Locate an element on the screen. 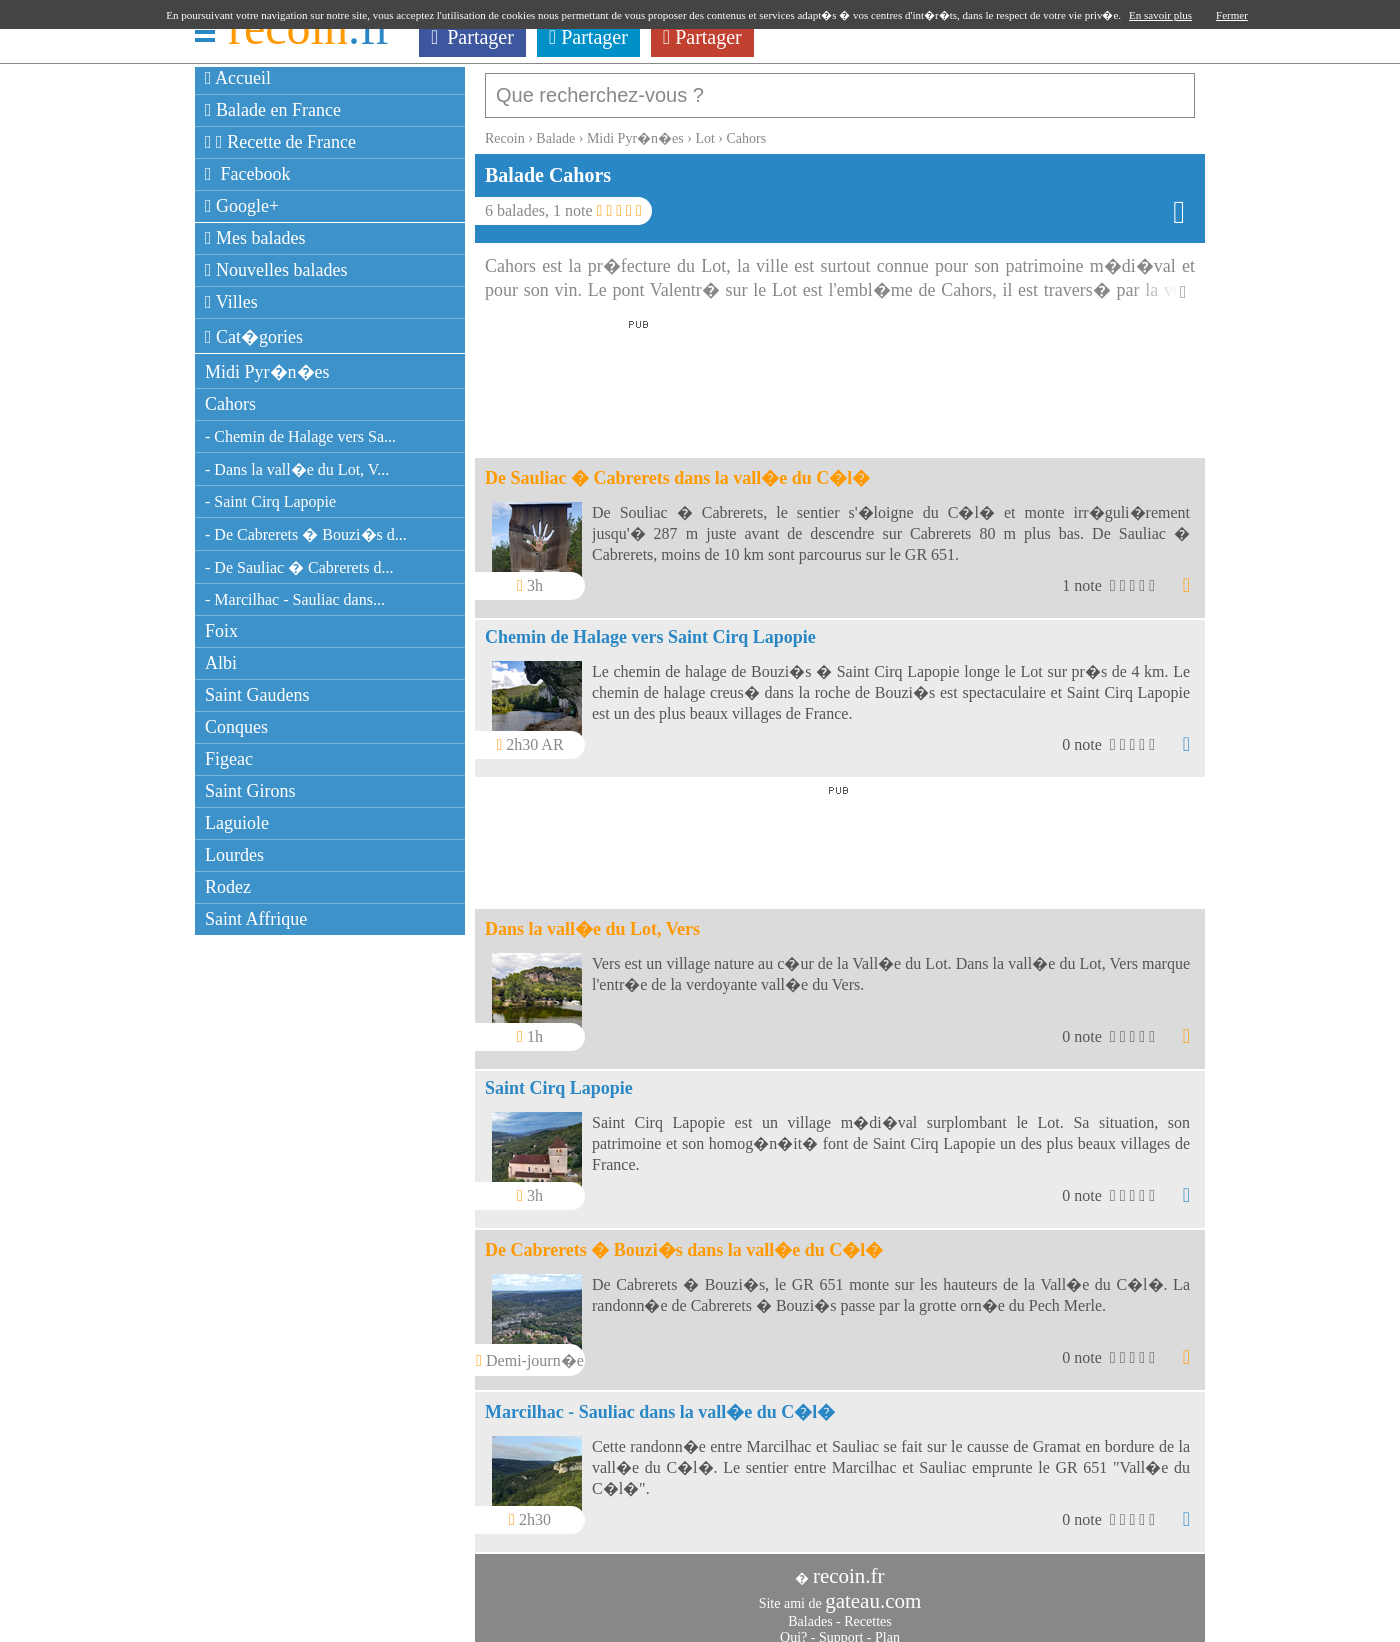  En savoir plus is located at coordinates (1160, 15).